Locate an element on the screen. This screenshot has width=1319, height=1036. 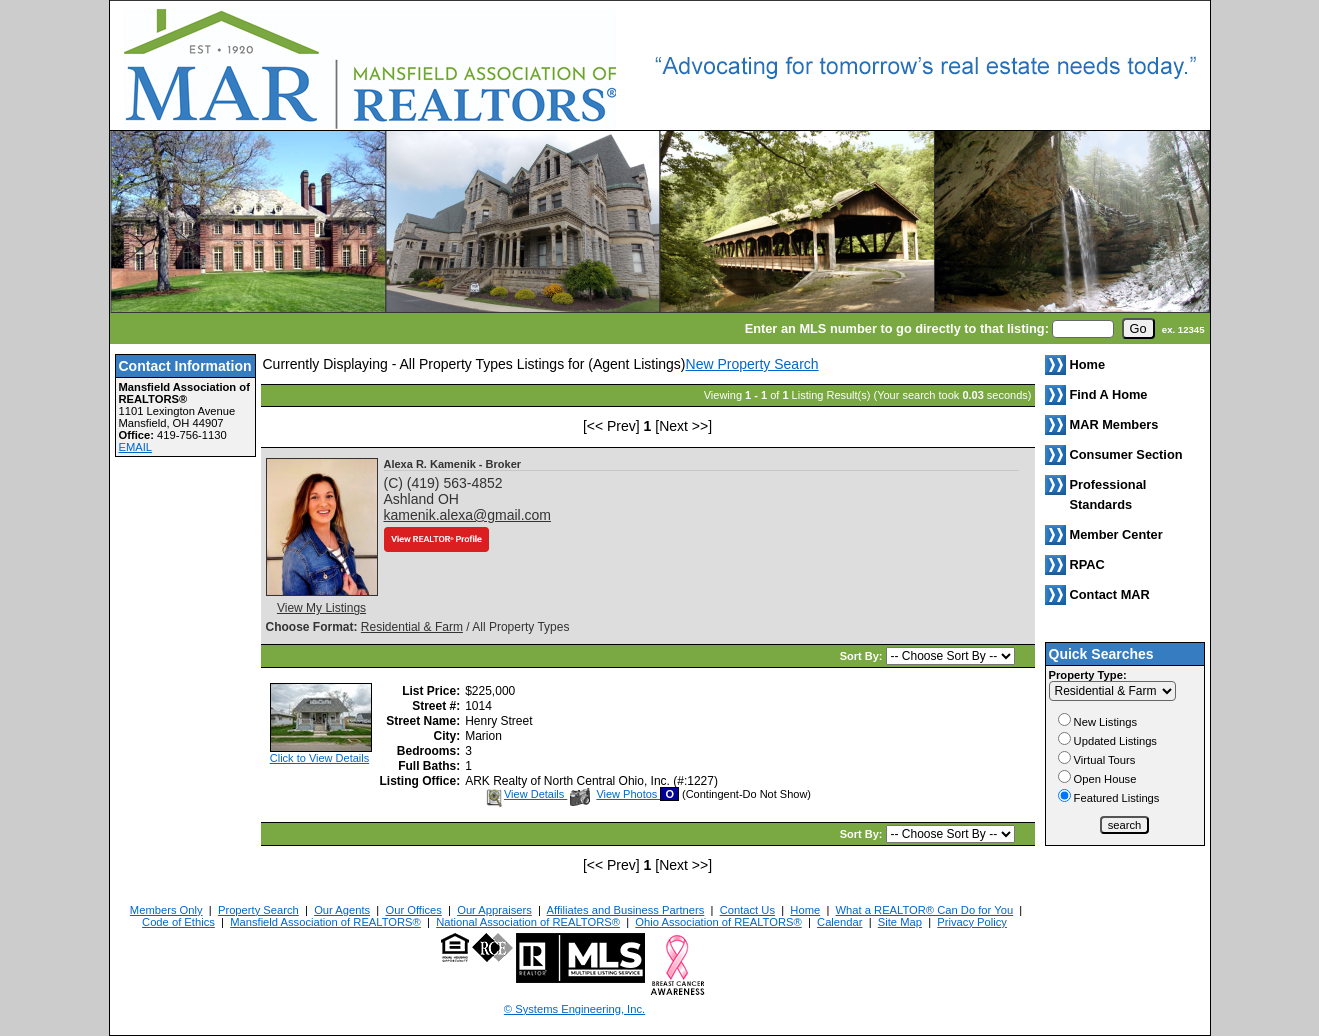
View Details is located at coordinates (525, 794).